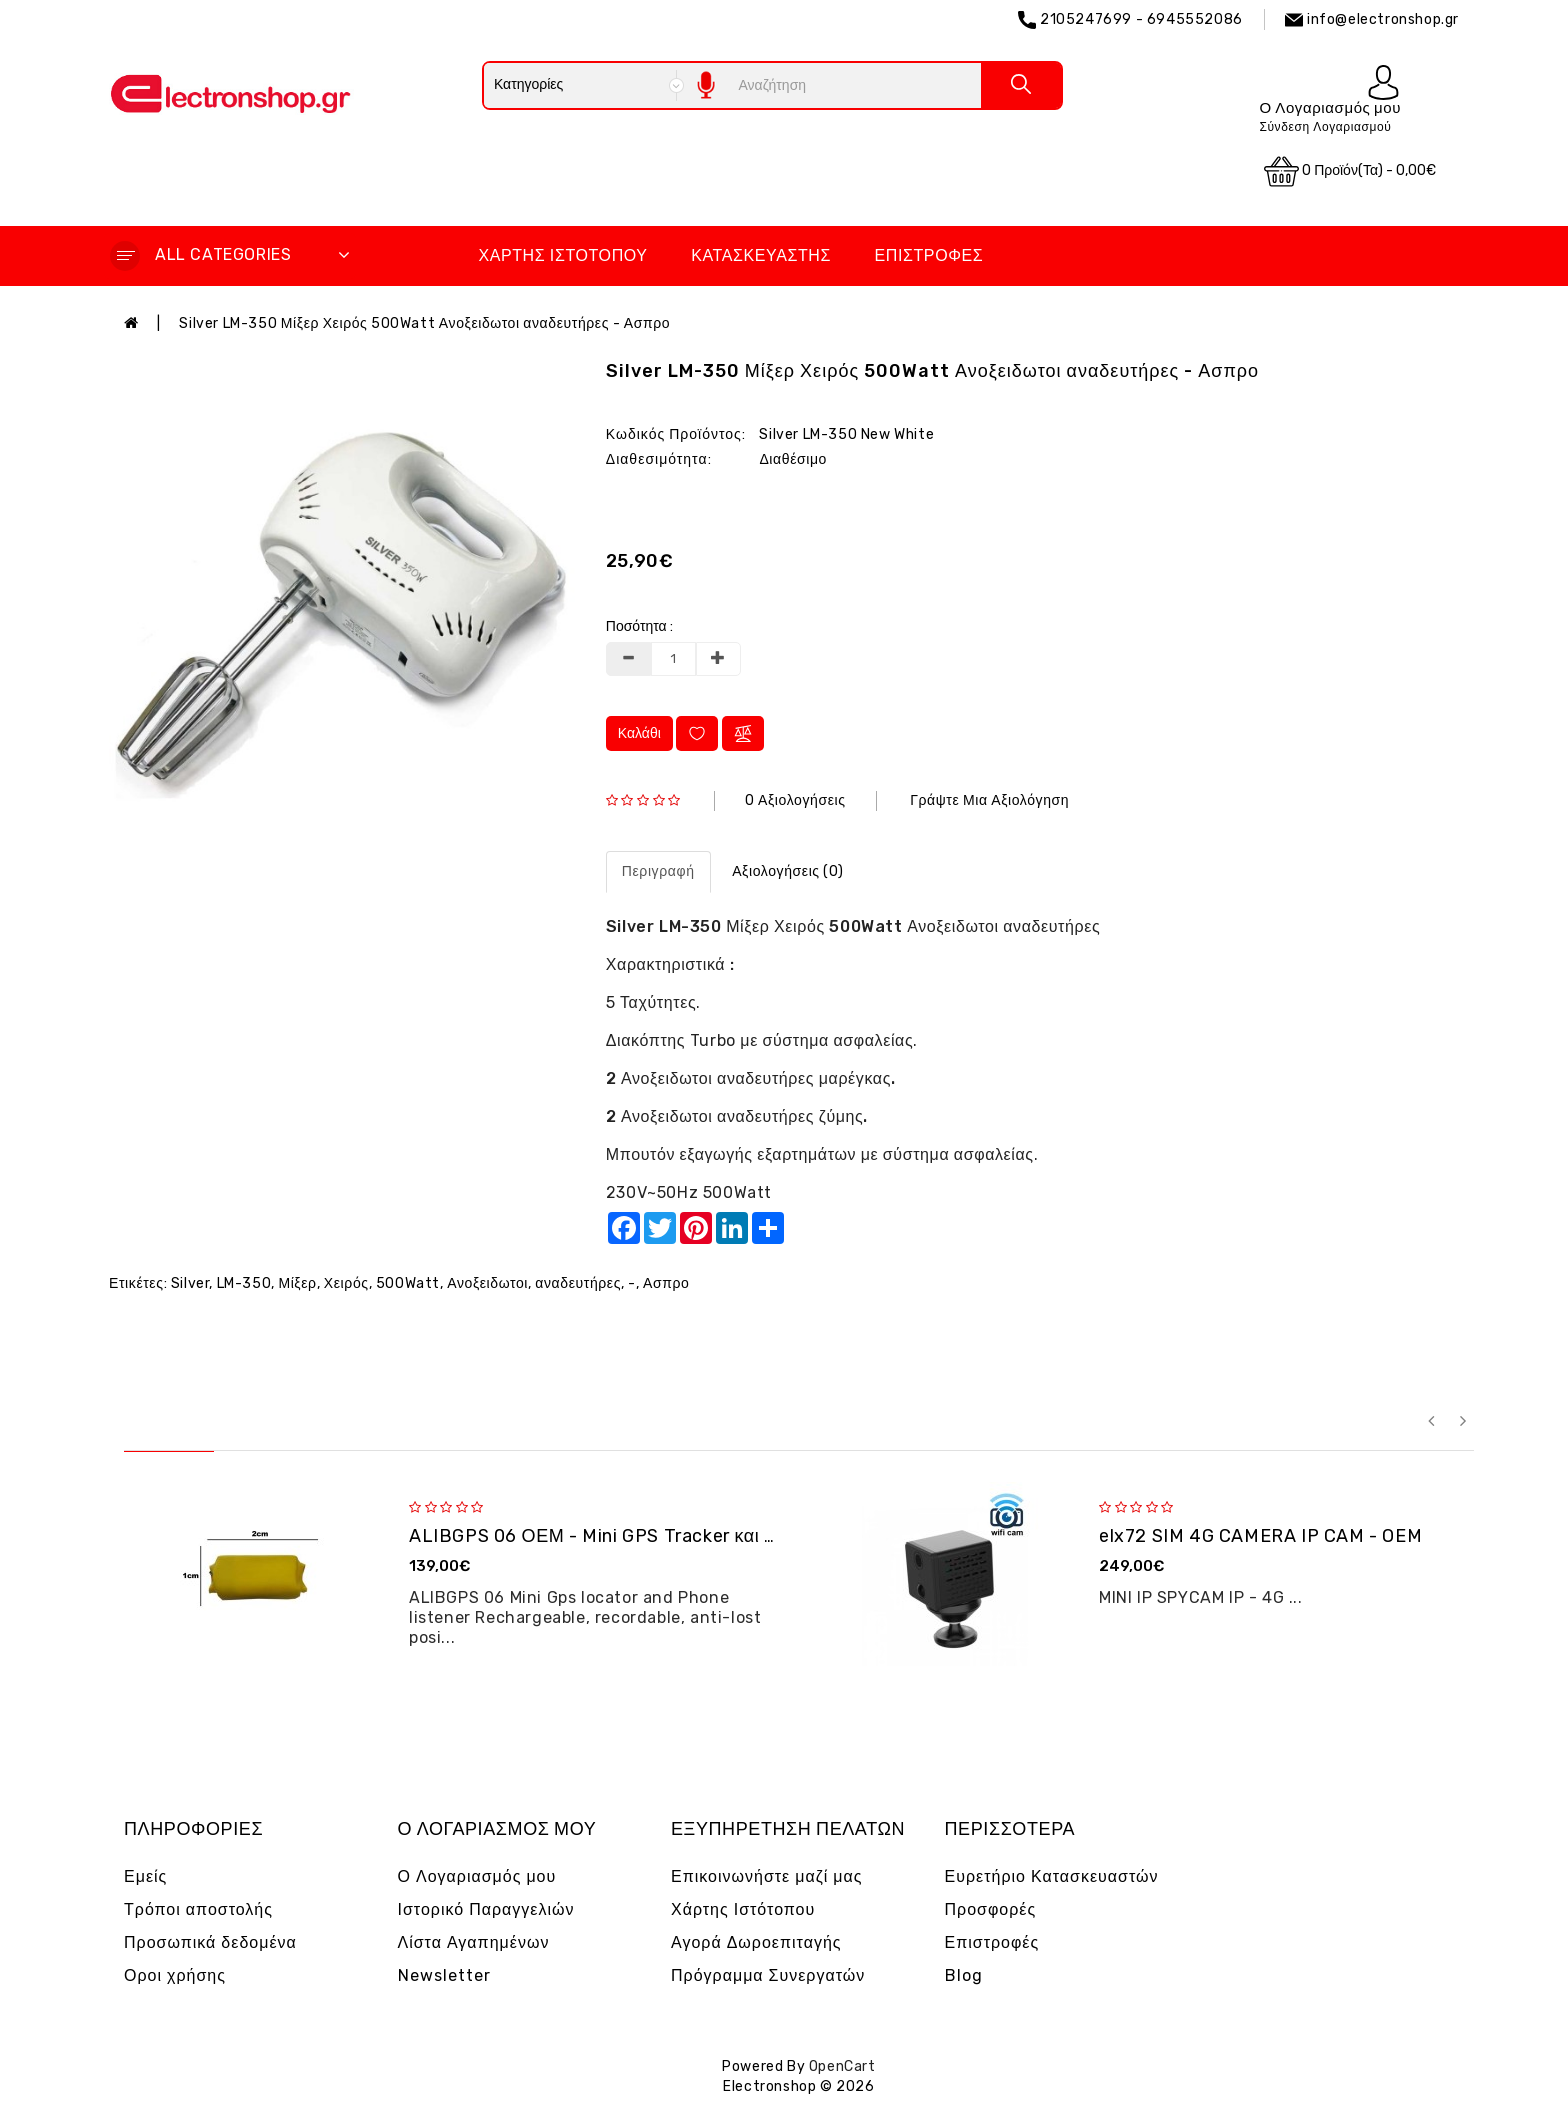  I want to click on Χειρός, so click(346, 1283).